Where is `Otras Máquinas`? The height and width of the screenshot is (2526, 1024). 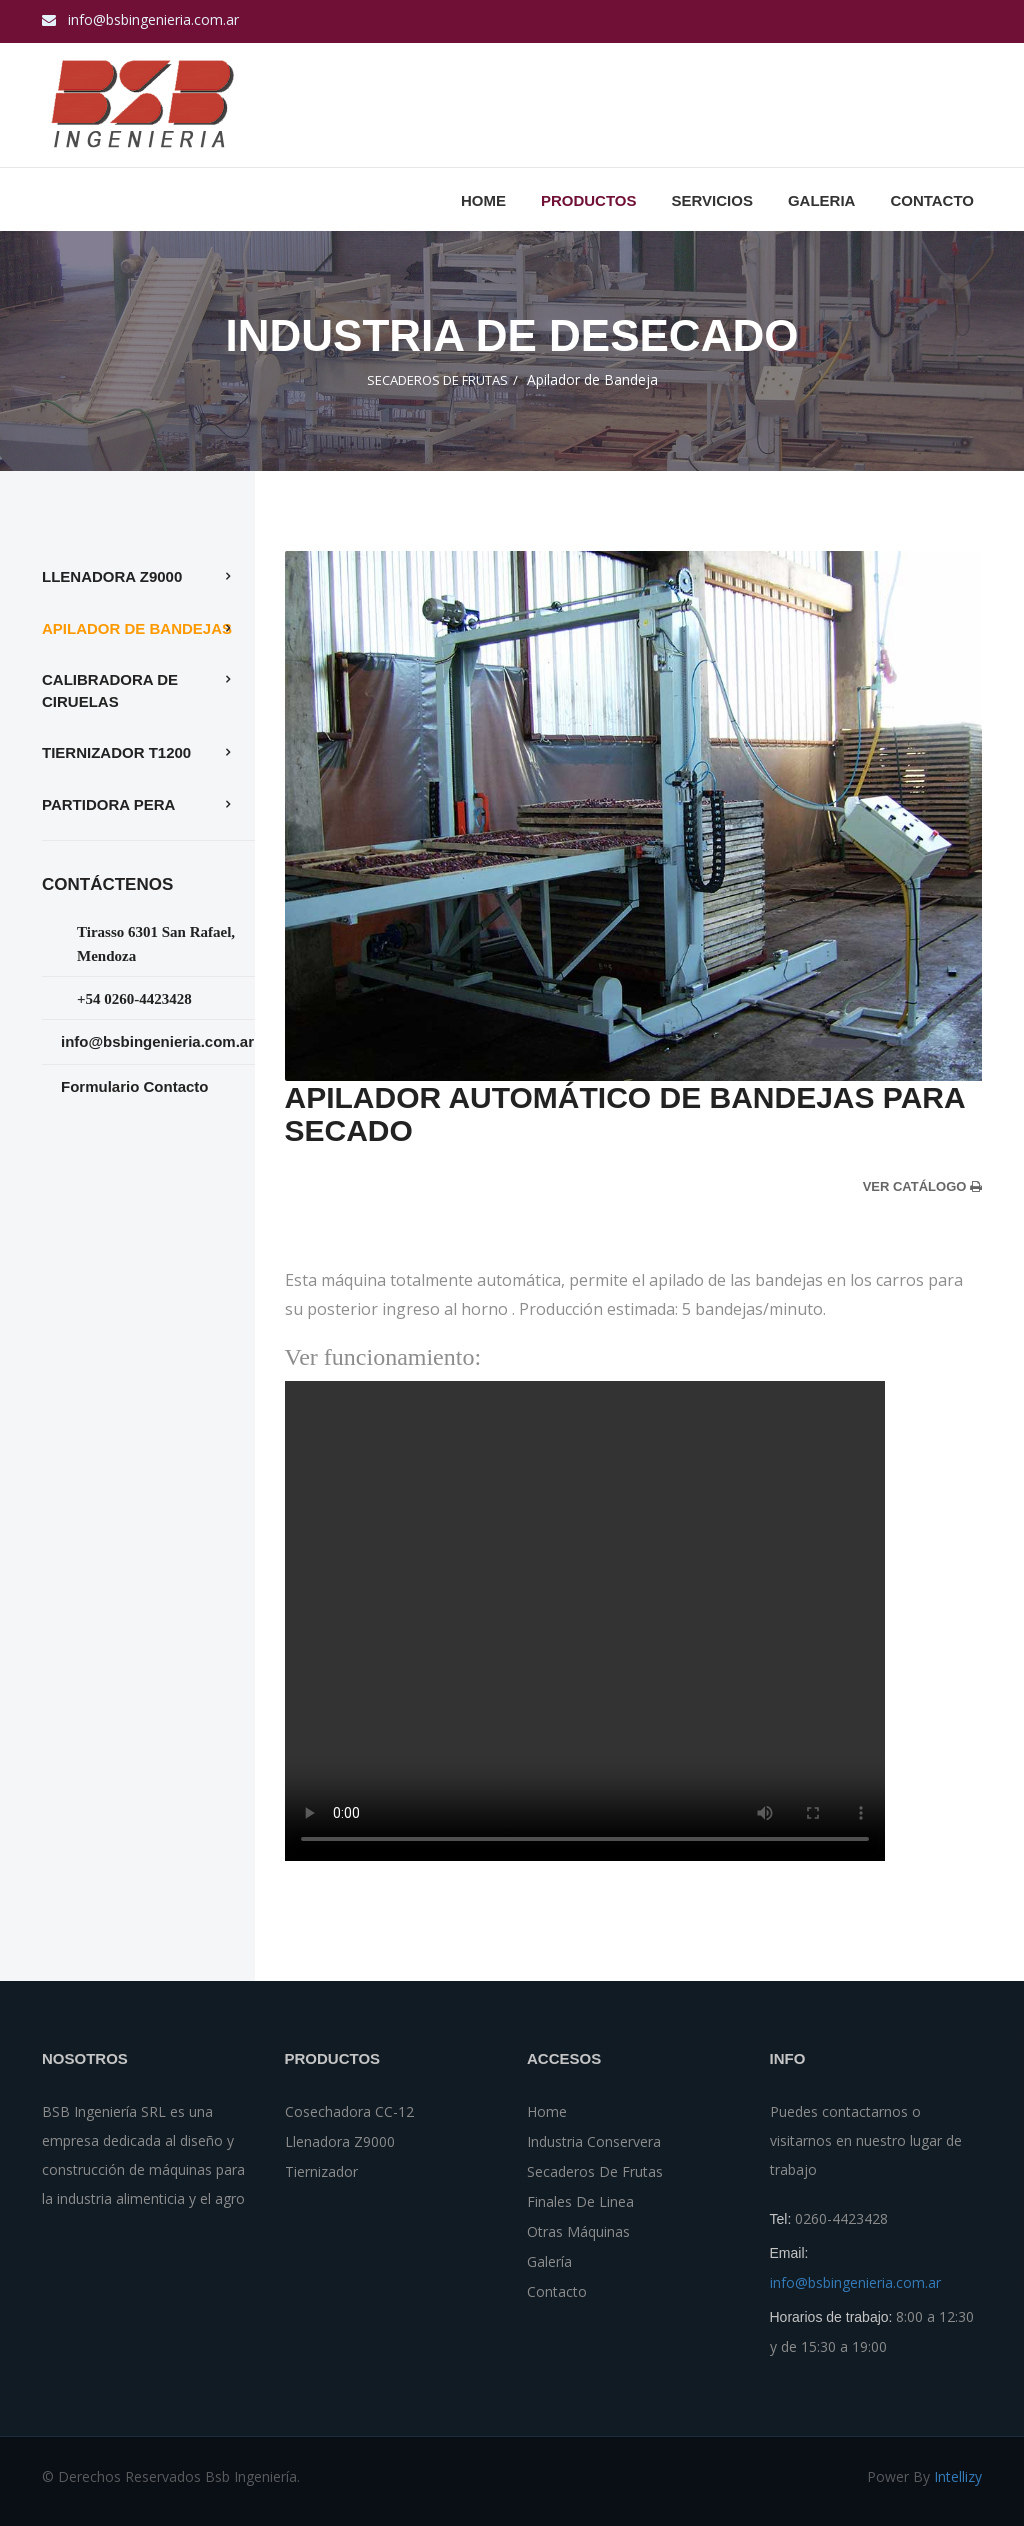 Otras Máquinas is located at coordinates (578, 2231).